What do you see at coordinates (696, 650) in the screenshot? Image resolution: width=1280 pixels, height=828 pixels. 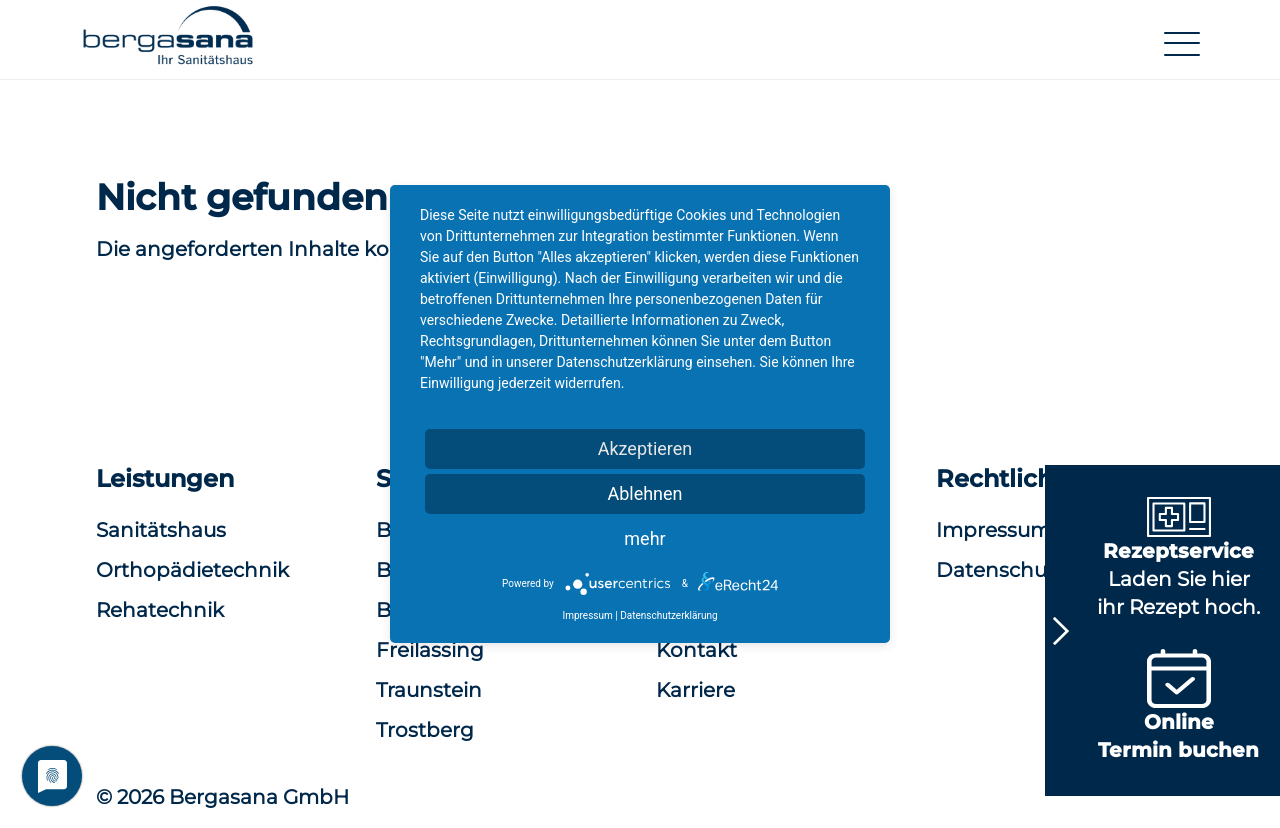 I see `Kontakt` at bounding box center [696, 650].